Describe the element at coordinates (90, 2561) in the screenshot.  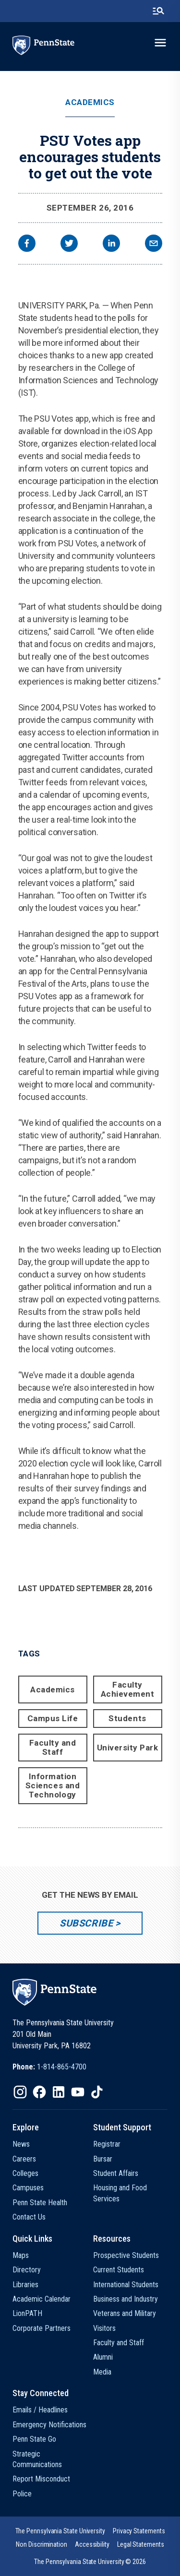
I see `The Pennsylvania State University © 2026` at that location.